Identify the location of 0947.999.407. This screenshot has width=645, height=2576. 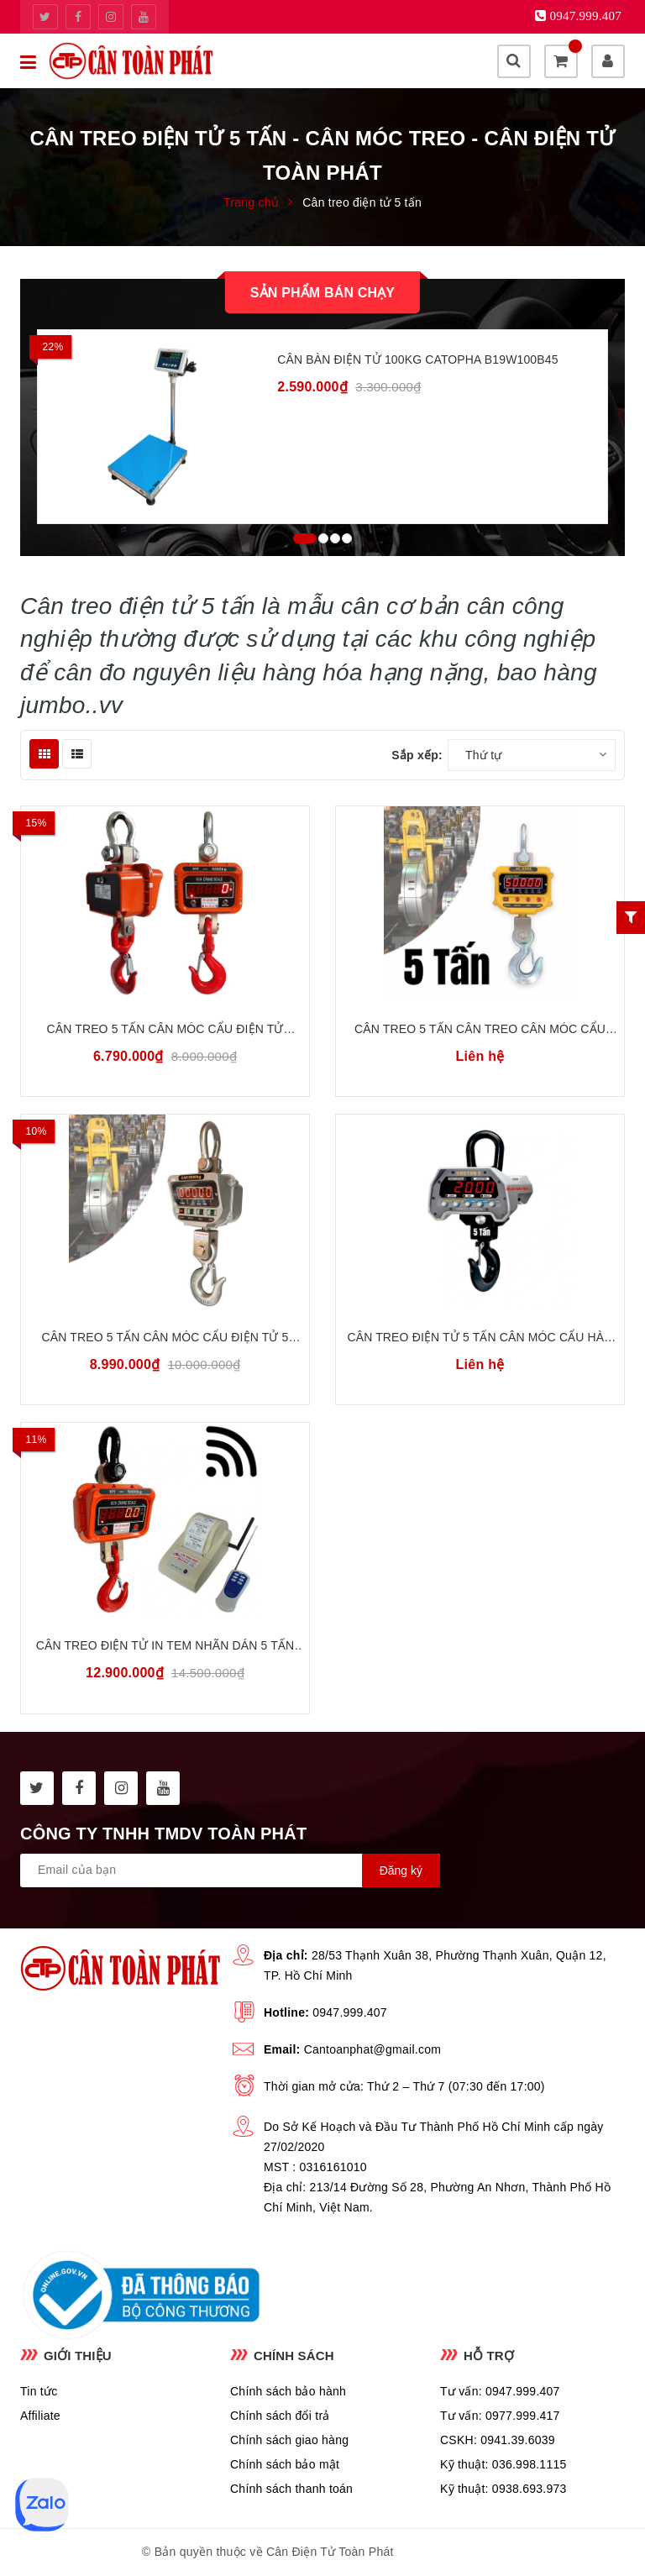
(349, 2012).